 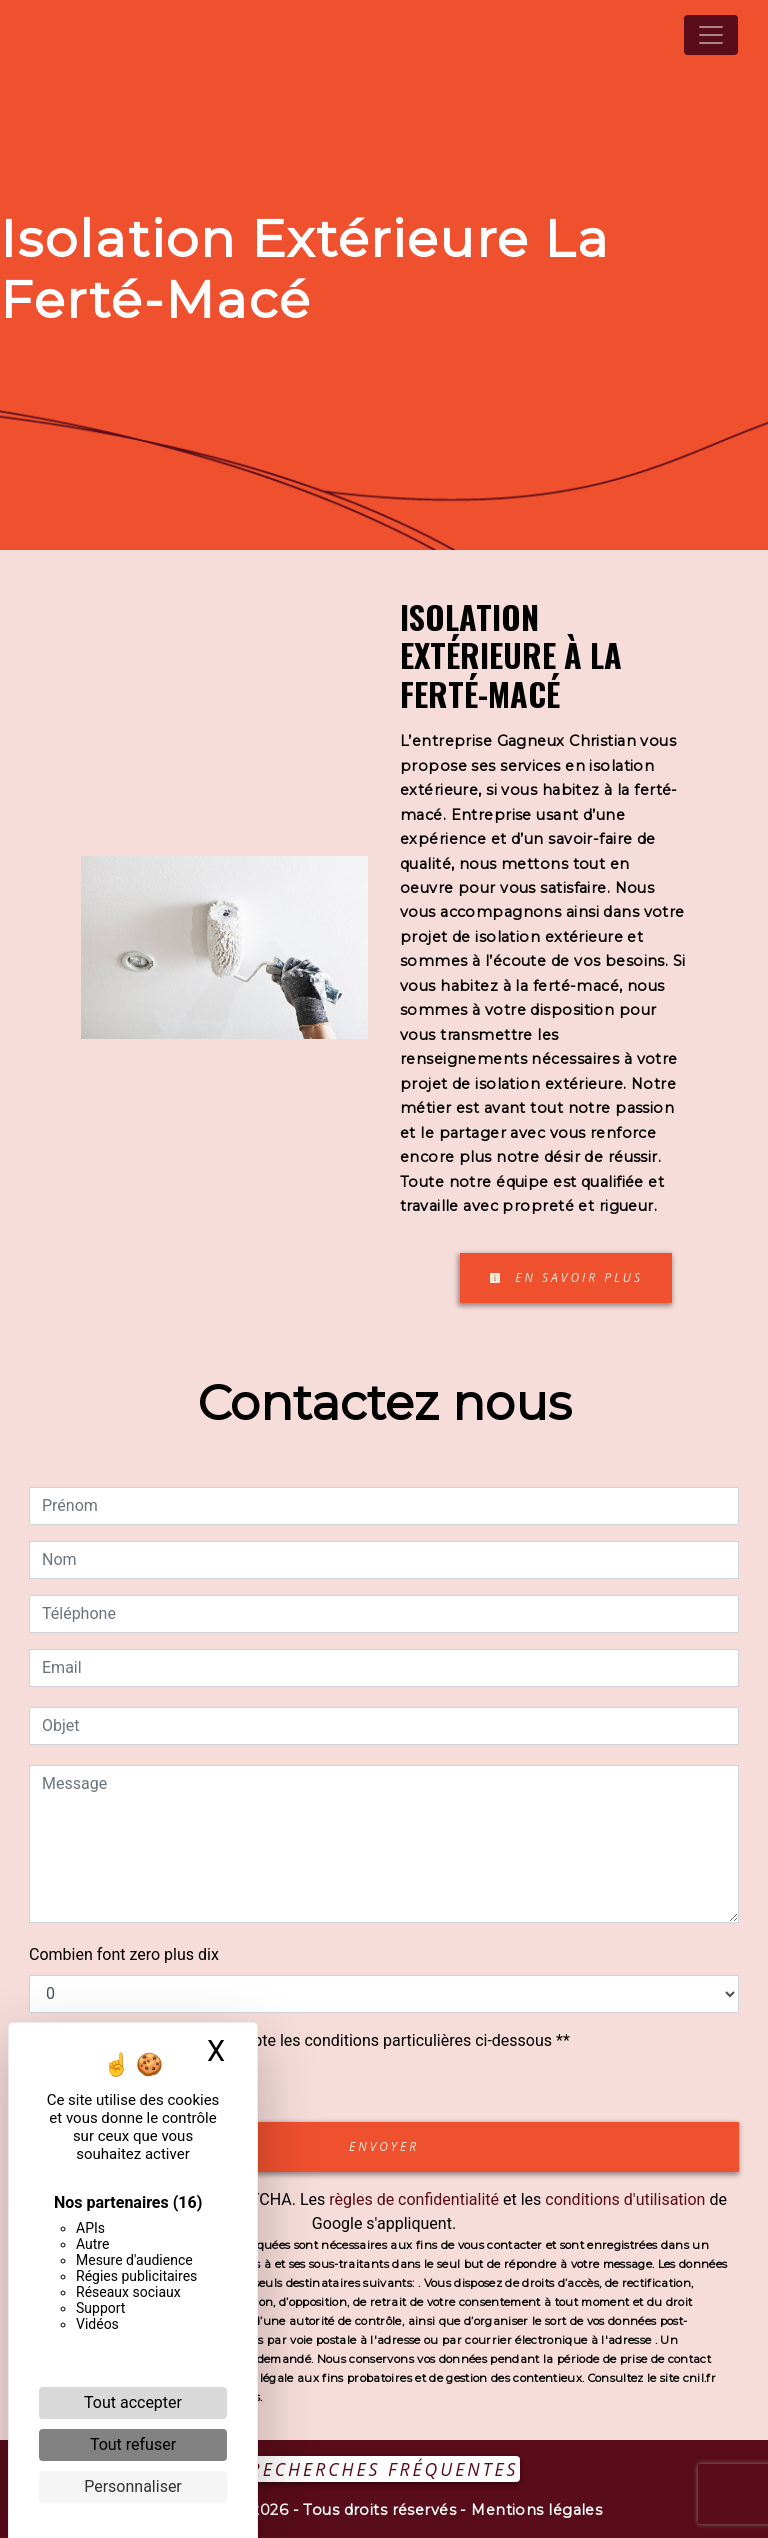 I want to click on Personnaliser [Personnaliser (fenêtre modale)], so click(x=133, y=2486).